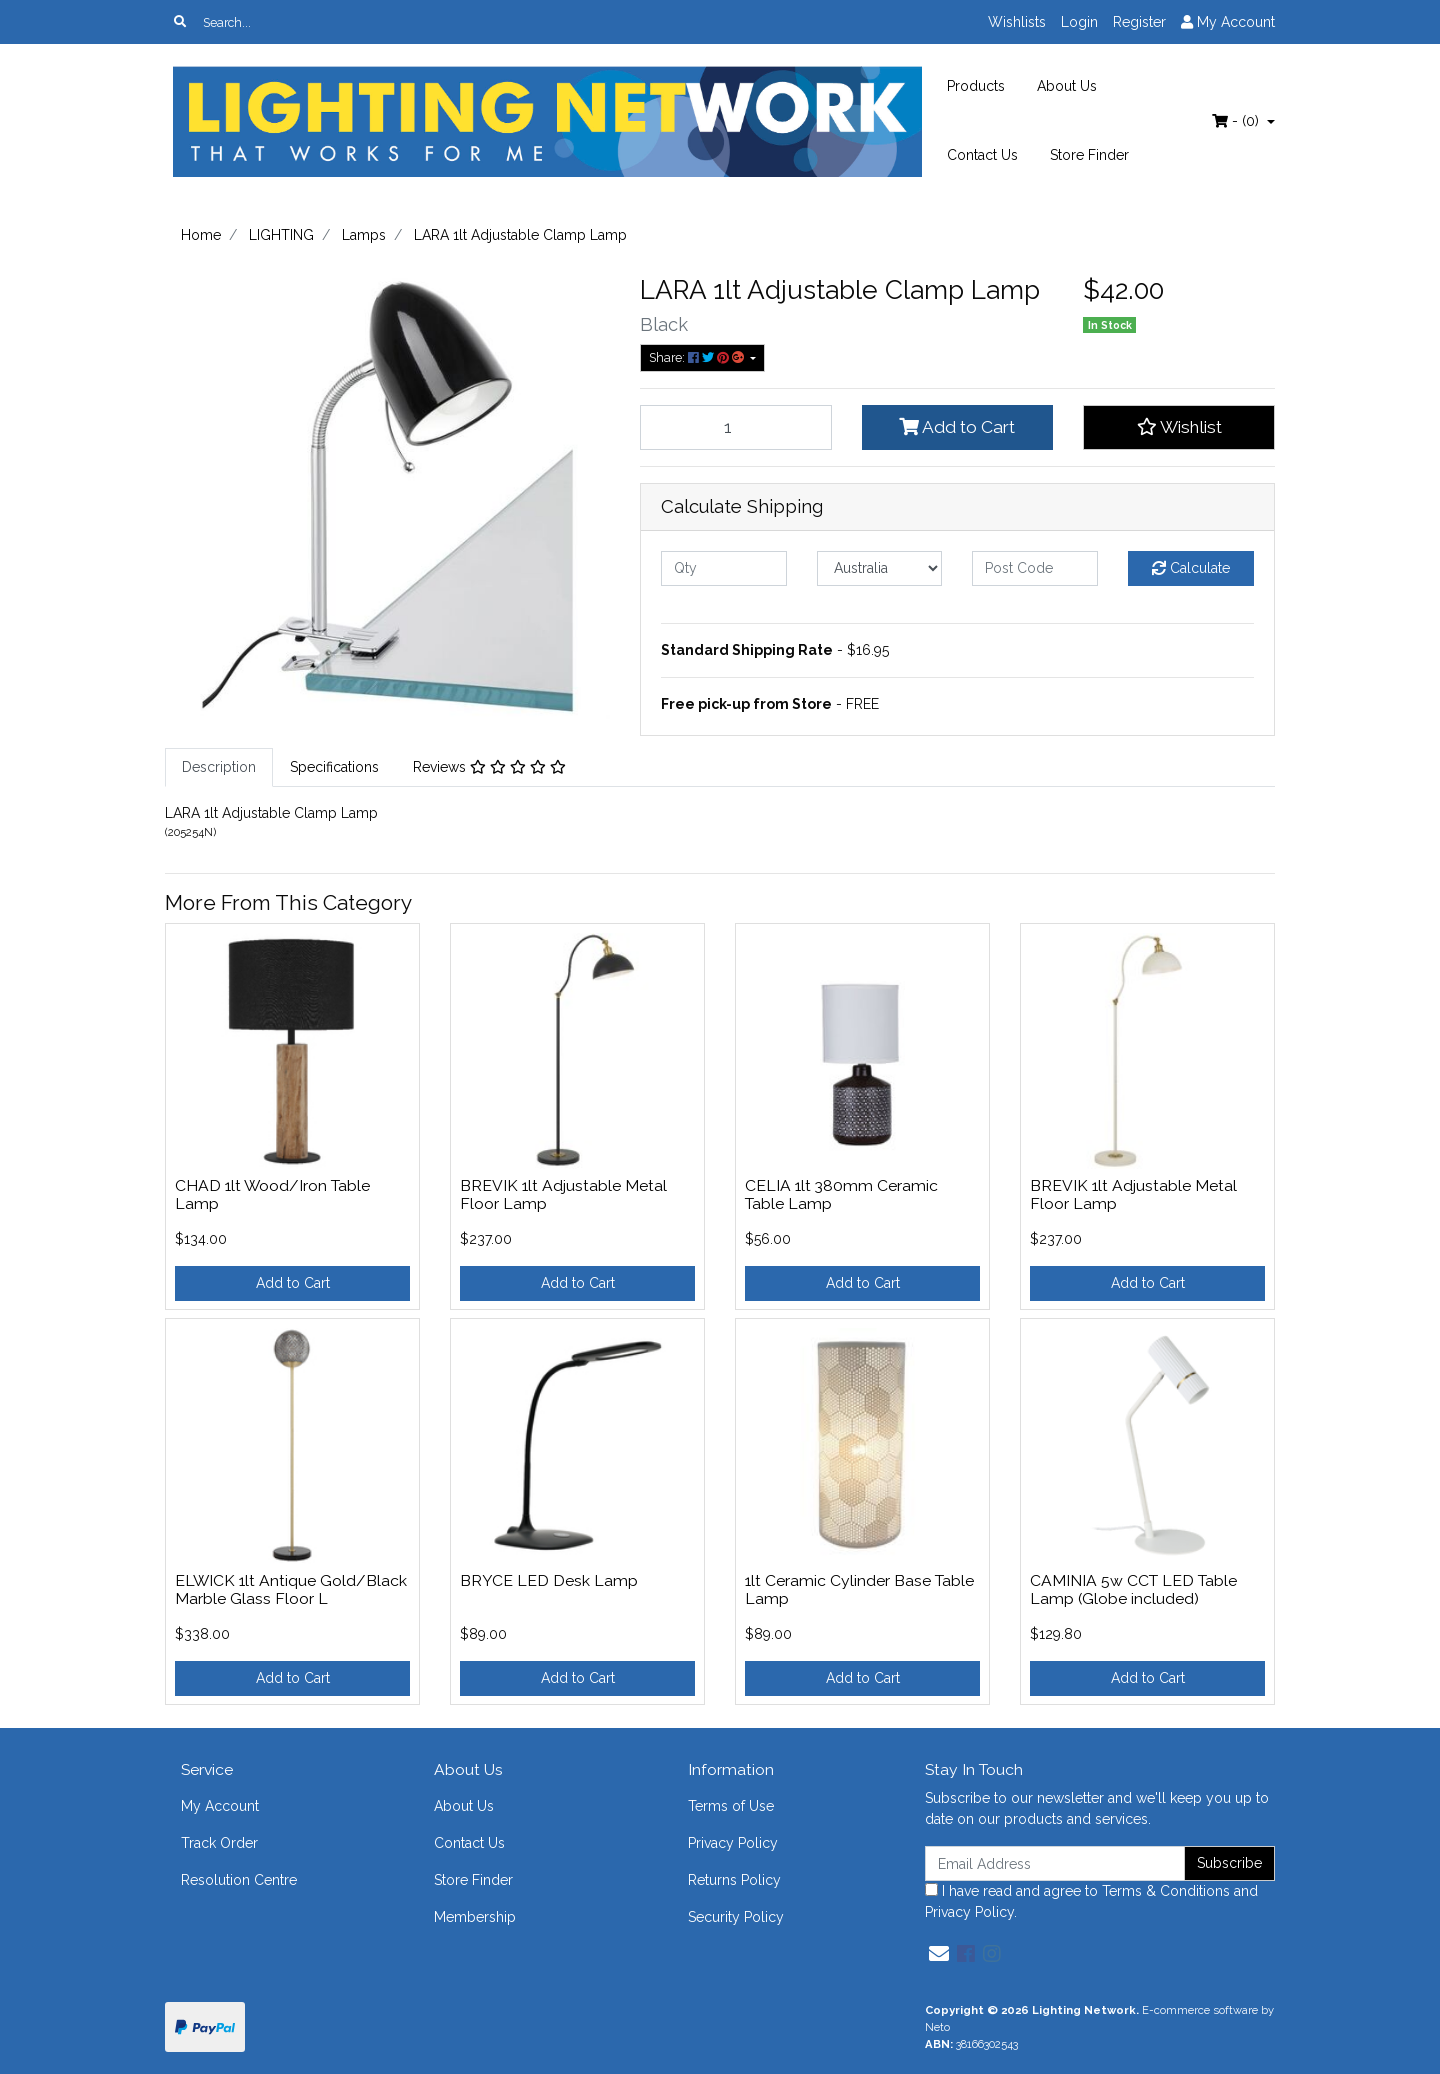 Image resolution: width=1440 pixels, height=2074 pixels. Describe the element at coordinates (563, 1195) in the screenshot. I see `BREVIK 1lt Adjustable Metal Floor Lamp` at that location.